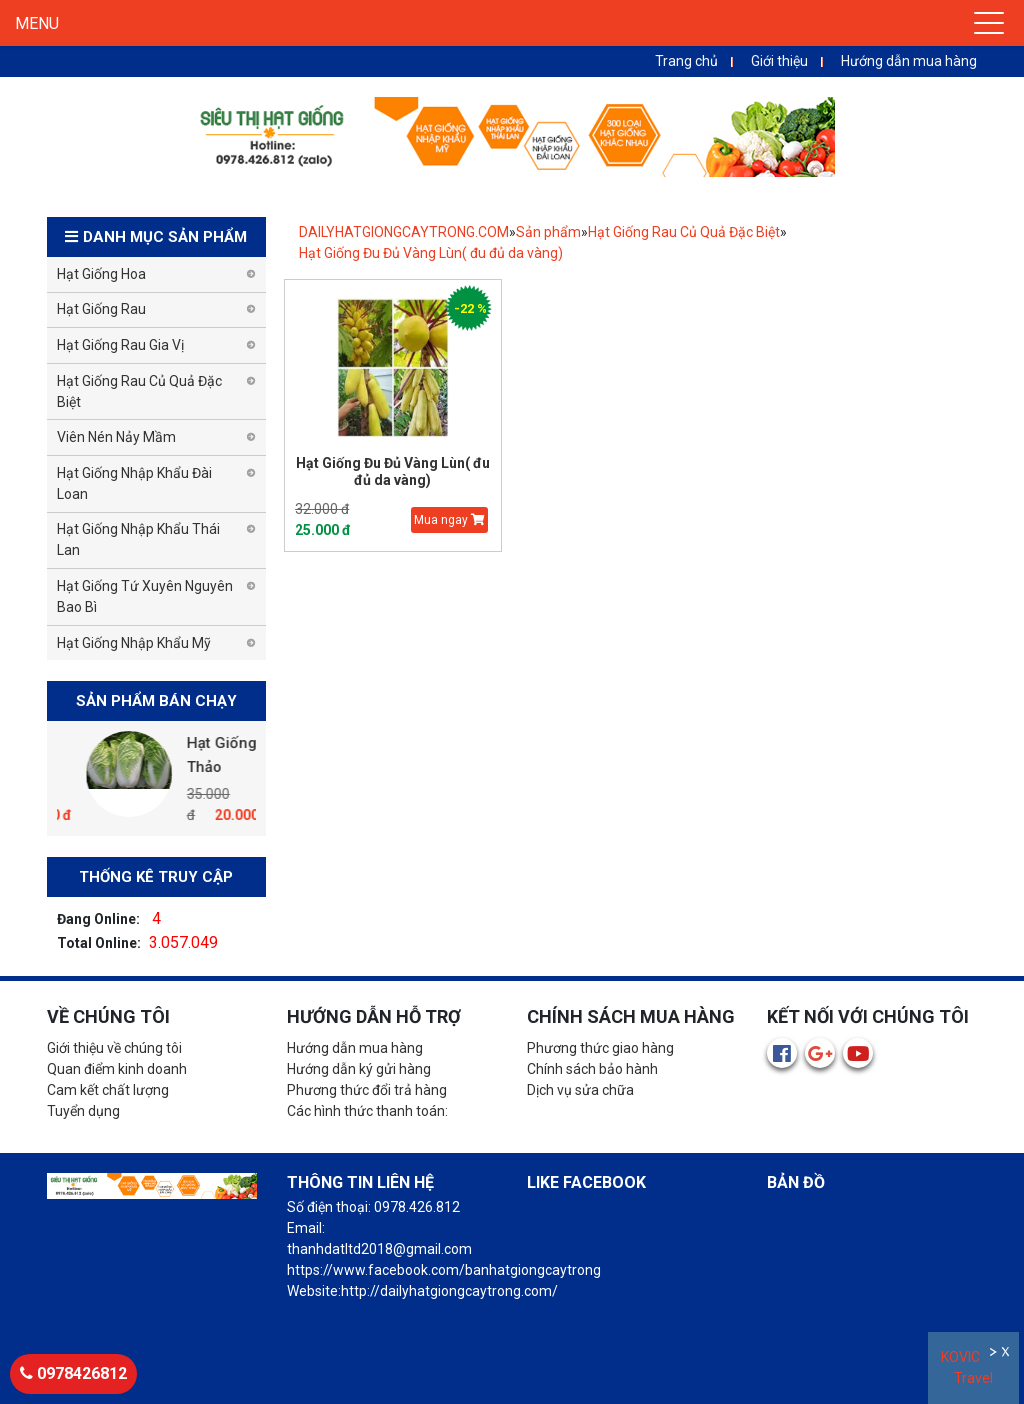 The image size is (1024, 1404). I want to click on Hạt Giống Đu Đủ Vàng Lùn( đu đủ da vàng), so click(431, 253).